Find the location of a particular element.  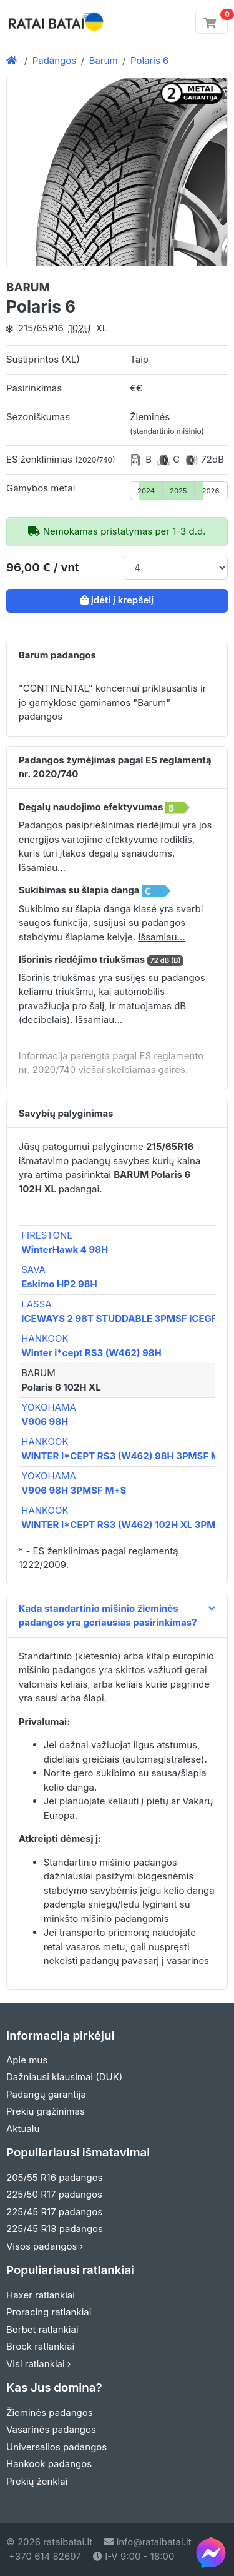

Barum is located at coordinates (103, 60).